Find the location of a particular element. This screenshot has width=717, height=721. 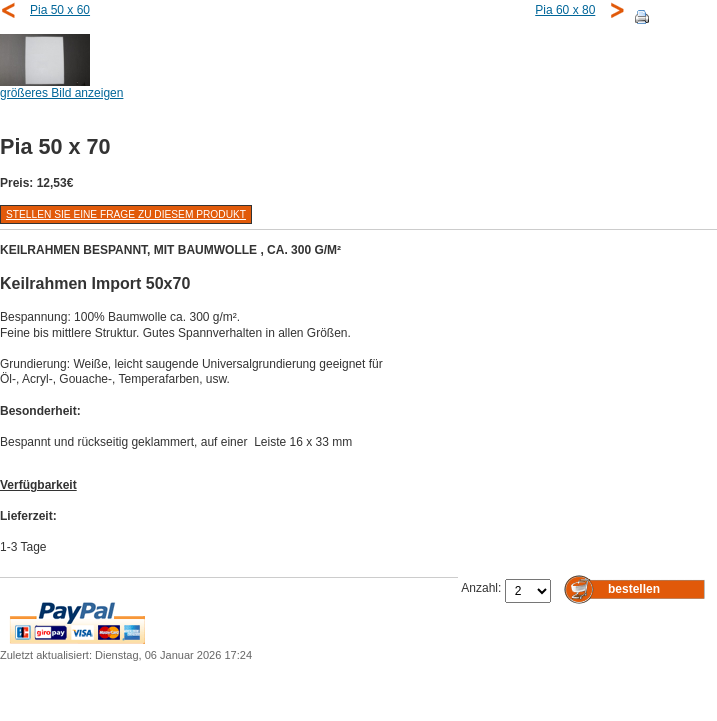

Stellen Sie eine Frage zu diesem Produkt is located at coordinates (126, 214).